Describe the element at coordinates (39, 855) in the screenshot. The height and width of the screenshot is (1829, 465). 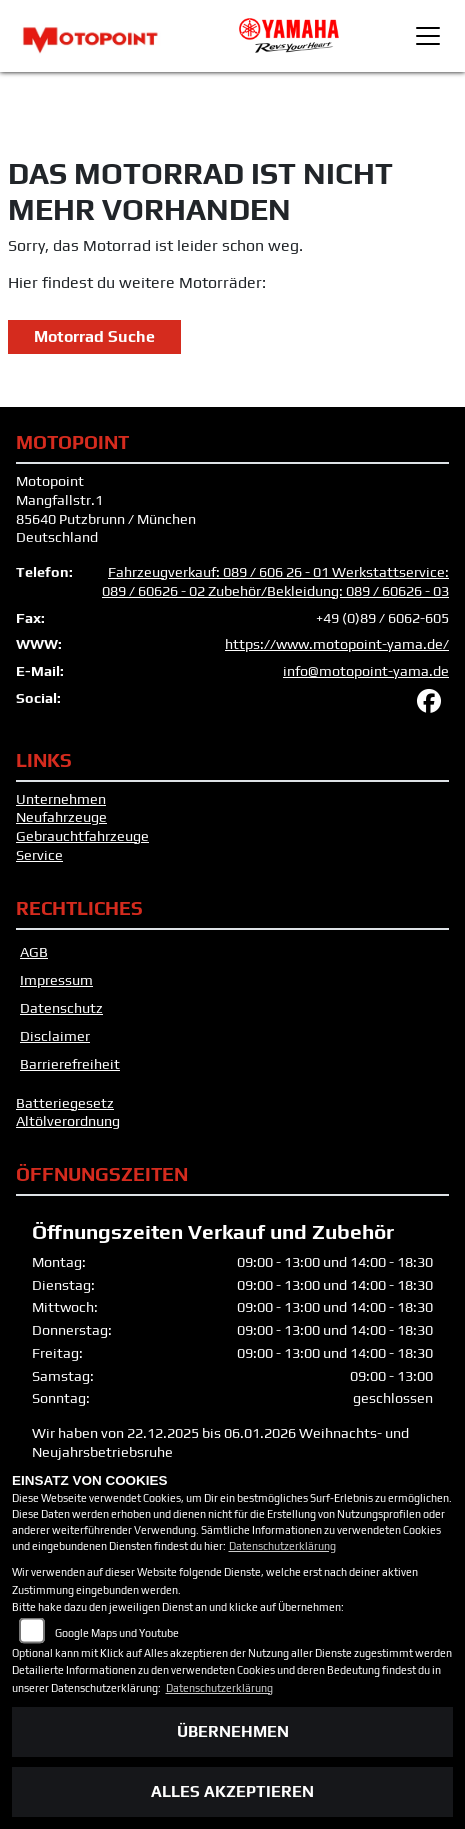
I see `Service` at that location.